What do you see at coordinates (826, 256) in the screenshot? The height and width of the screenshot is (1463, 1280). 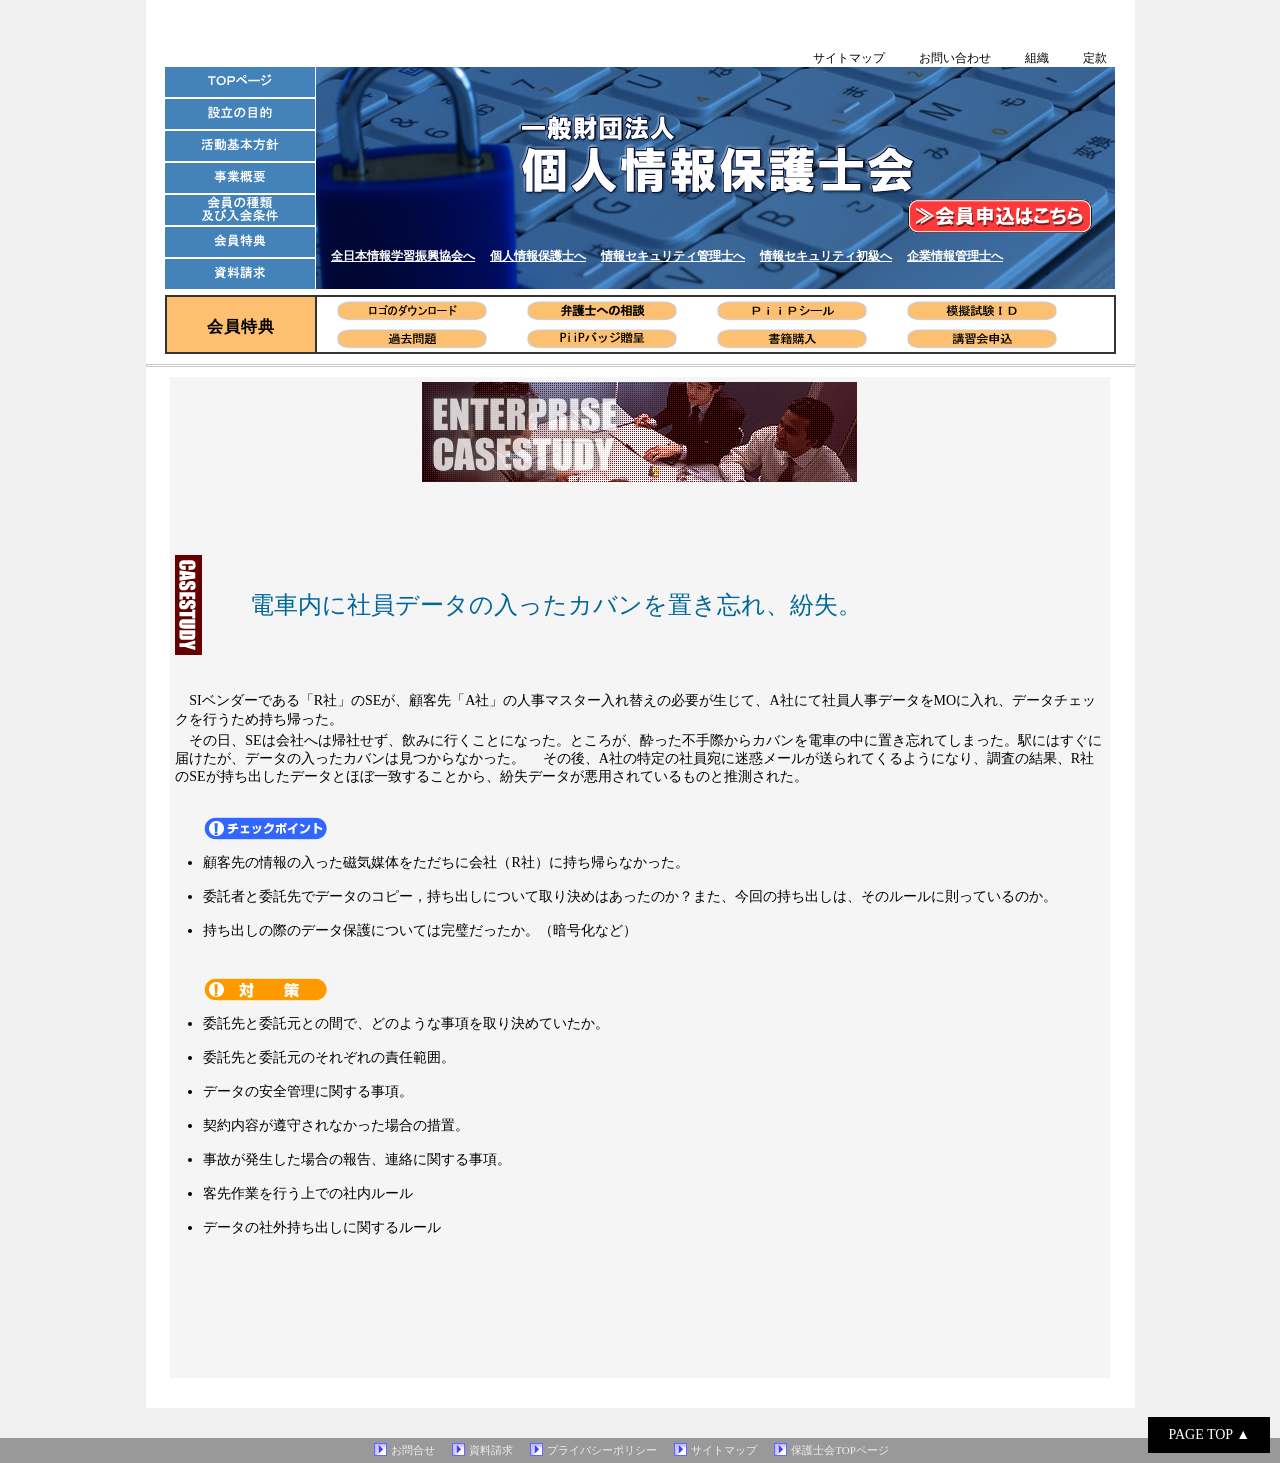 I see `情報セキュリティ初級へ` at bounding box center [826, 256].